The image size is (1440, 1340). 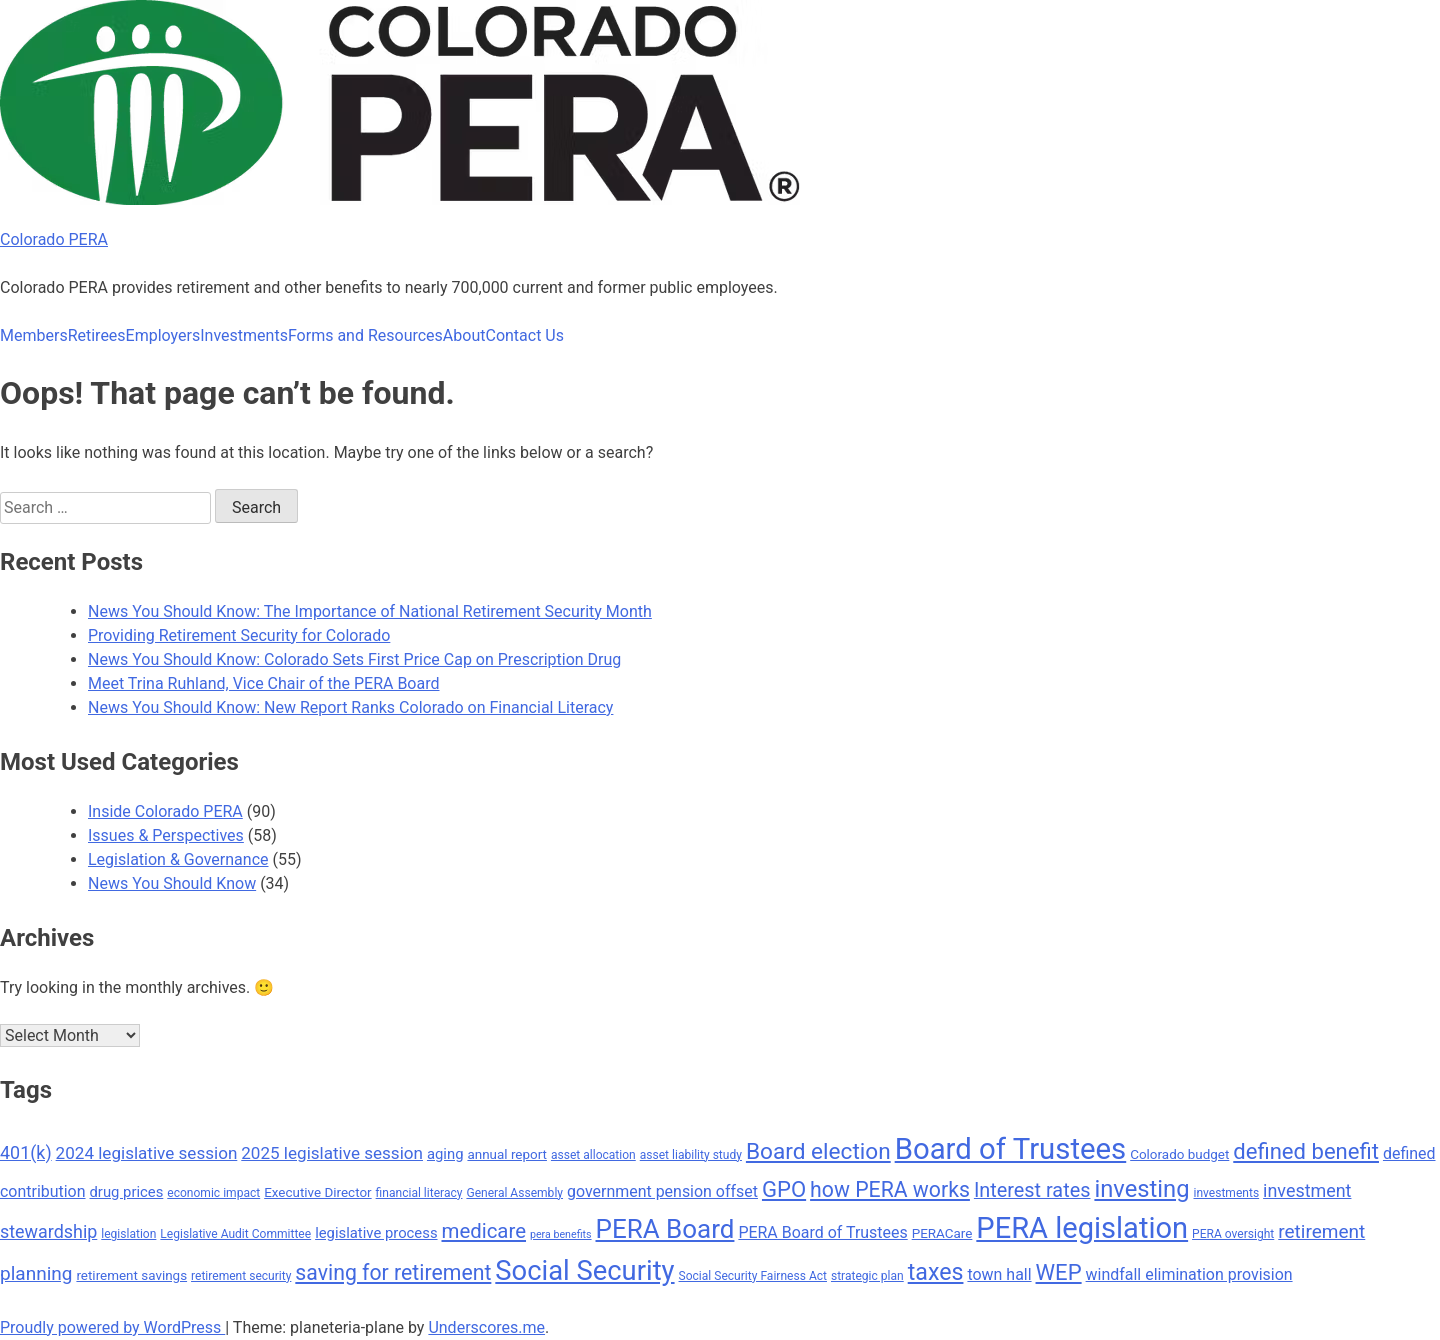 What do you see at coordinates (942, 1233) in the screenshot?
I see `PERACare [PERACare (8 items)]` at bounding box center [942, 1233].